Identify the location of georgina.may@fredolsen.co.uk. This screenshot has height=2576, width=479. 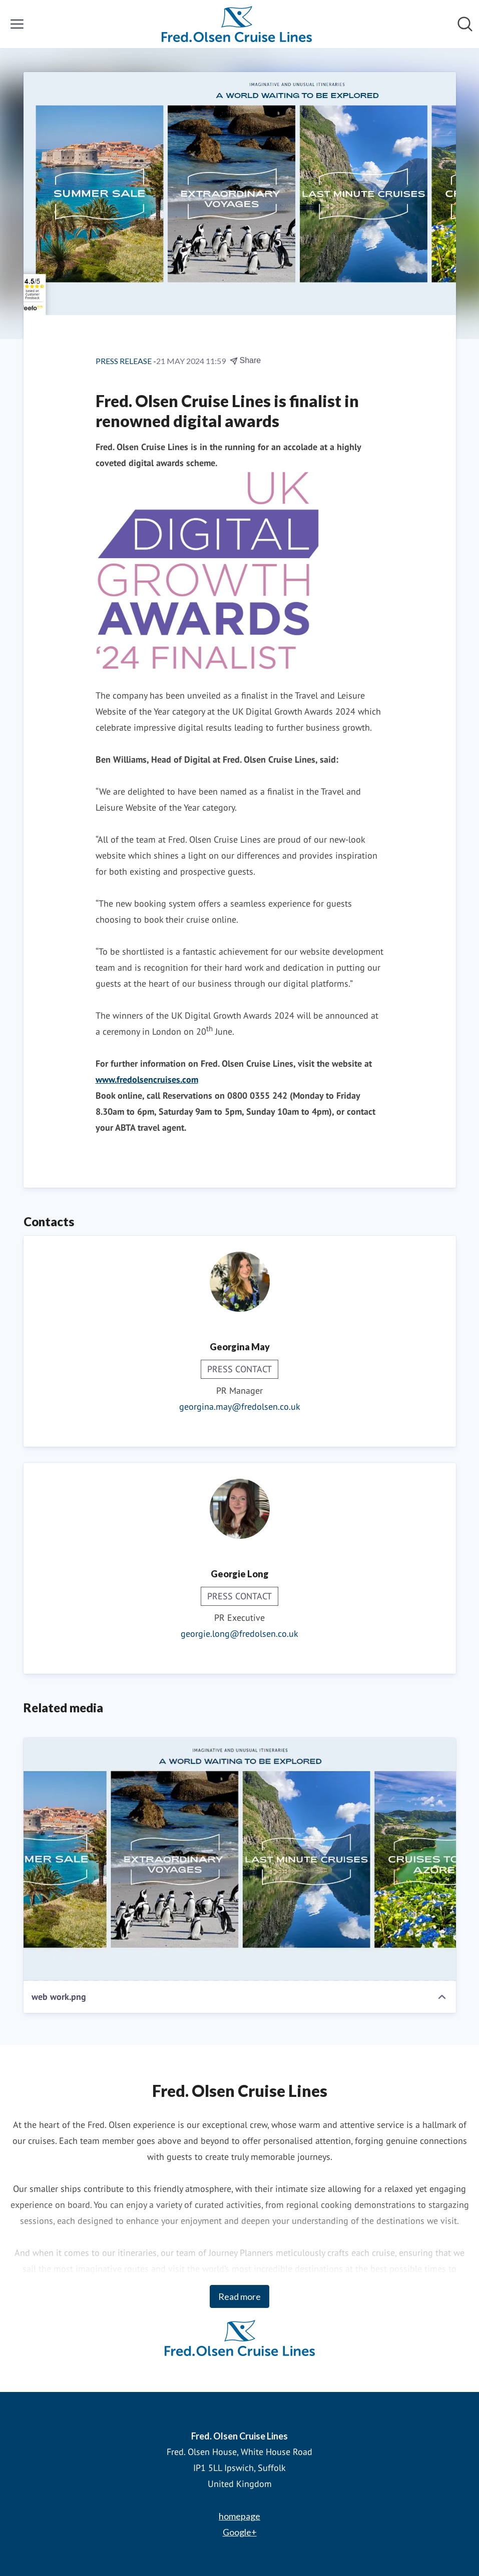
(239, 1406).